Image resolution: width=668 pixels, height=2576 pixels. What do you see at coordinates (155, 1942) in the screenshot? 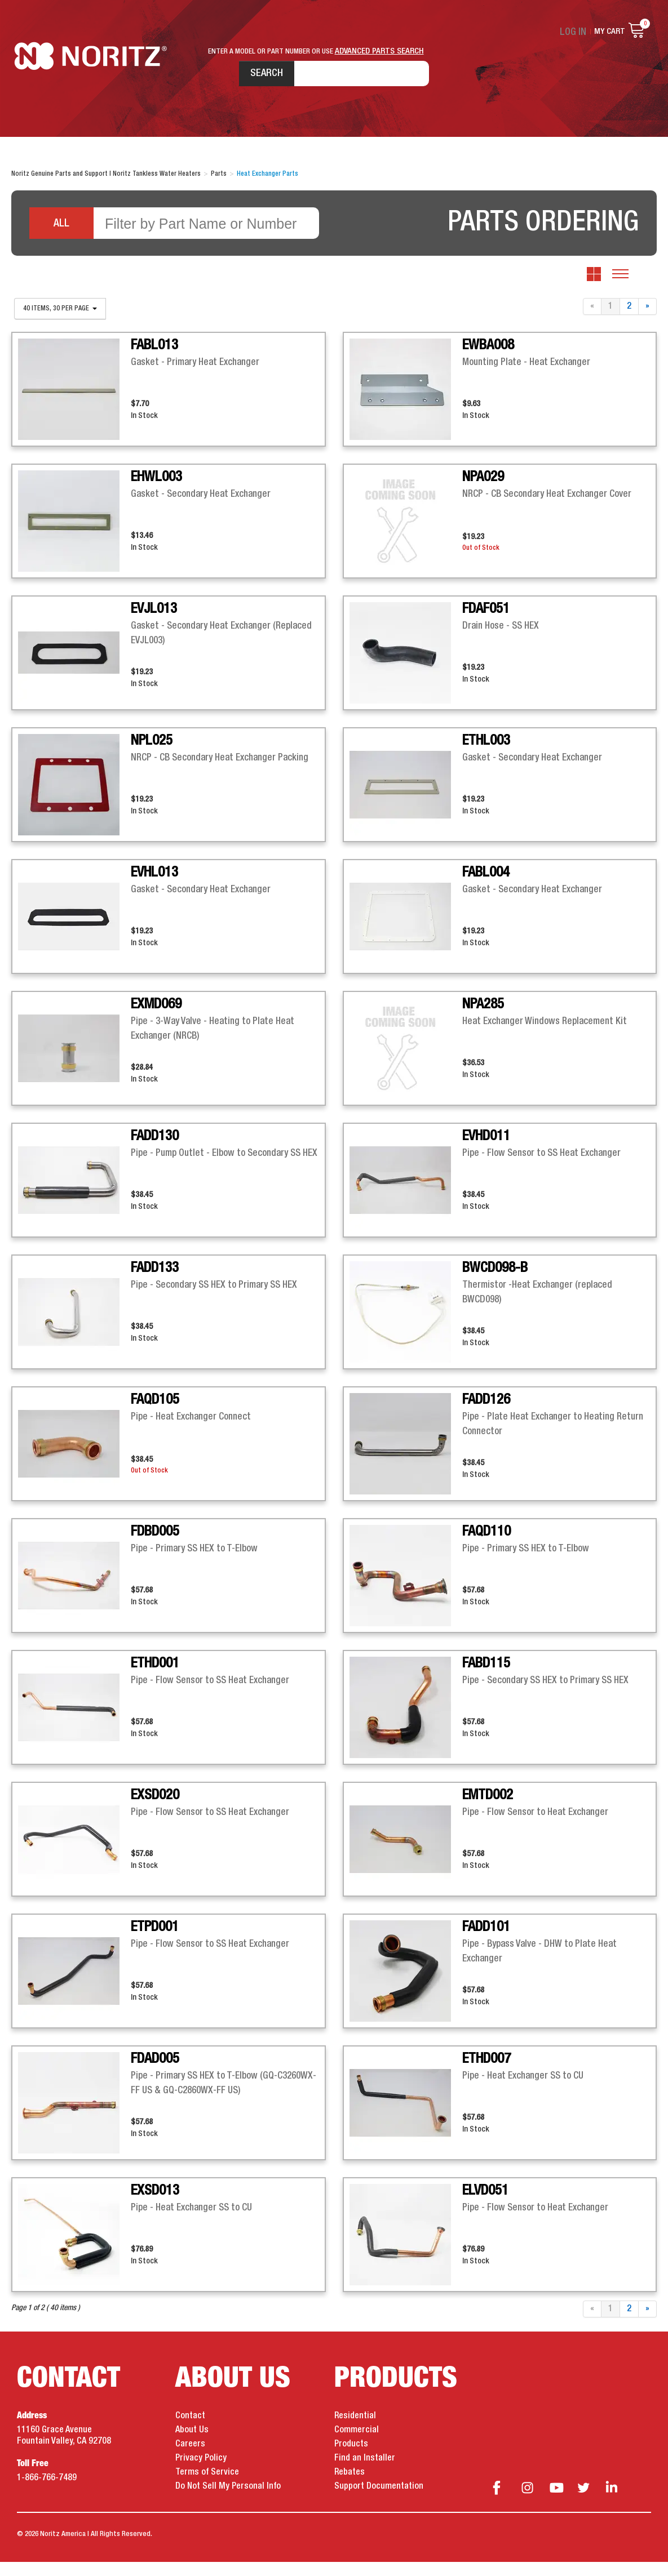
I see `ETPD001` at bounding box center [155, 1942].